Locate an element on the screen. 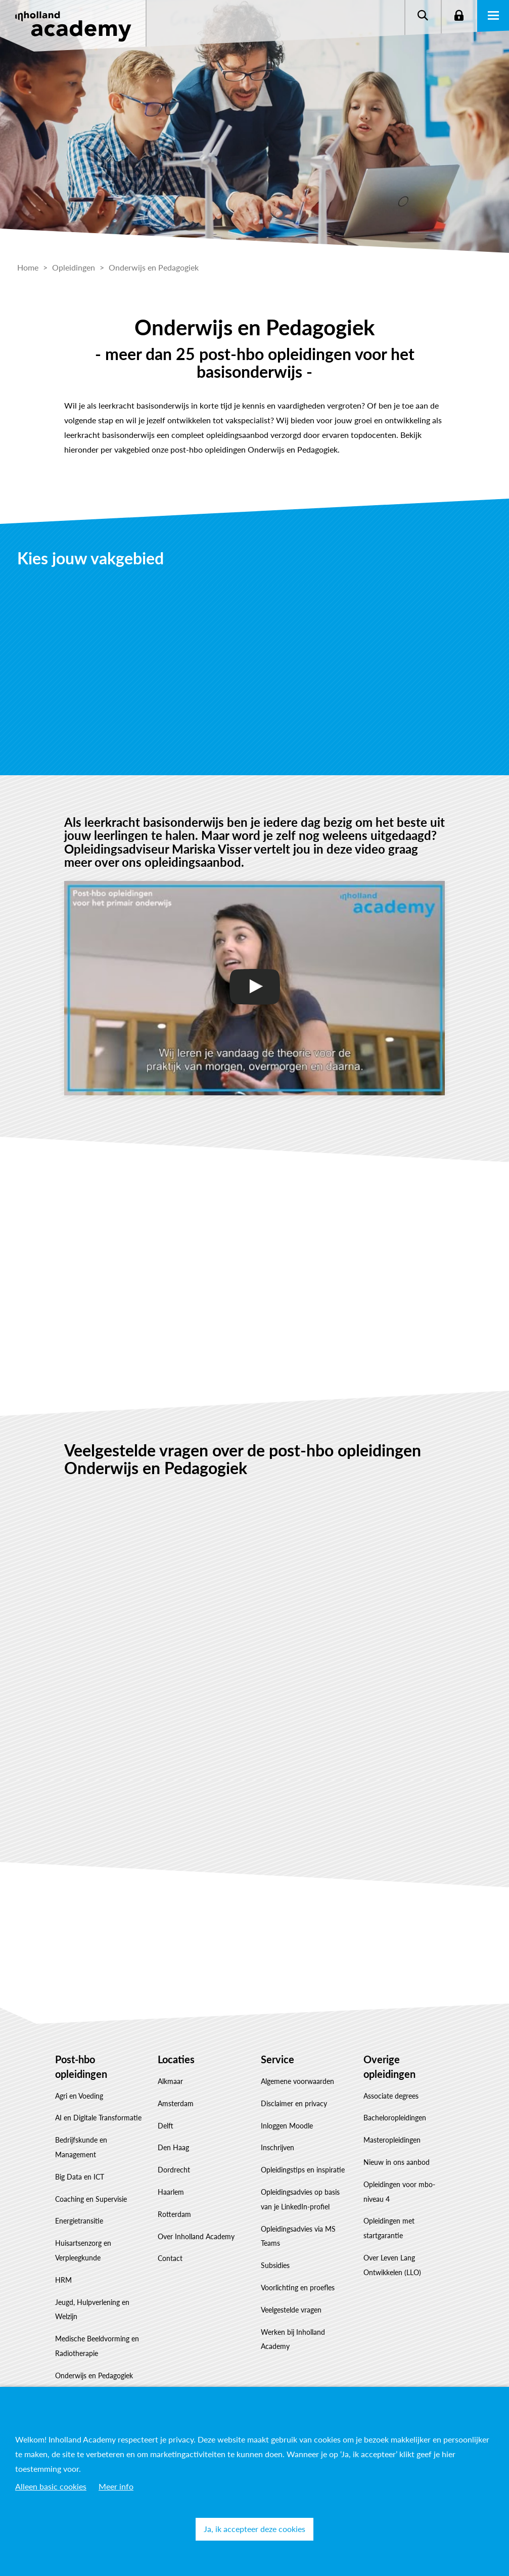  Veelgestelde vragen is located at coordinates (291, 2309).